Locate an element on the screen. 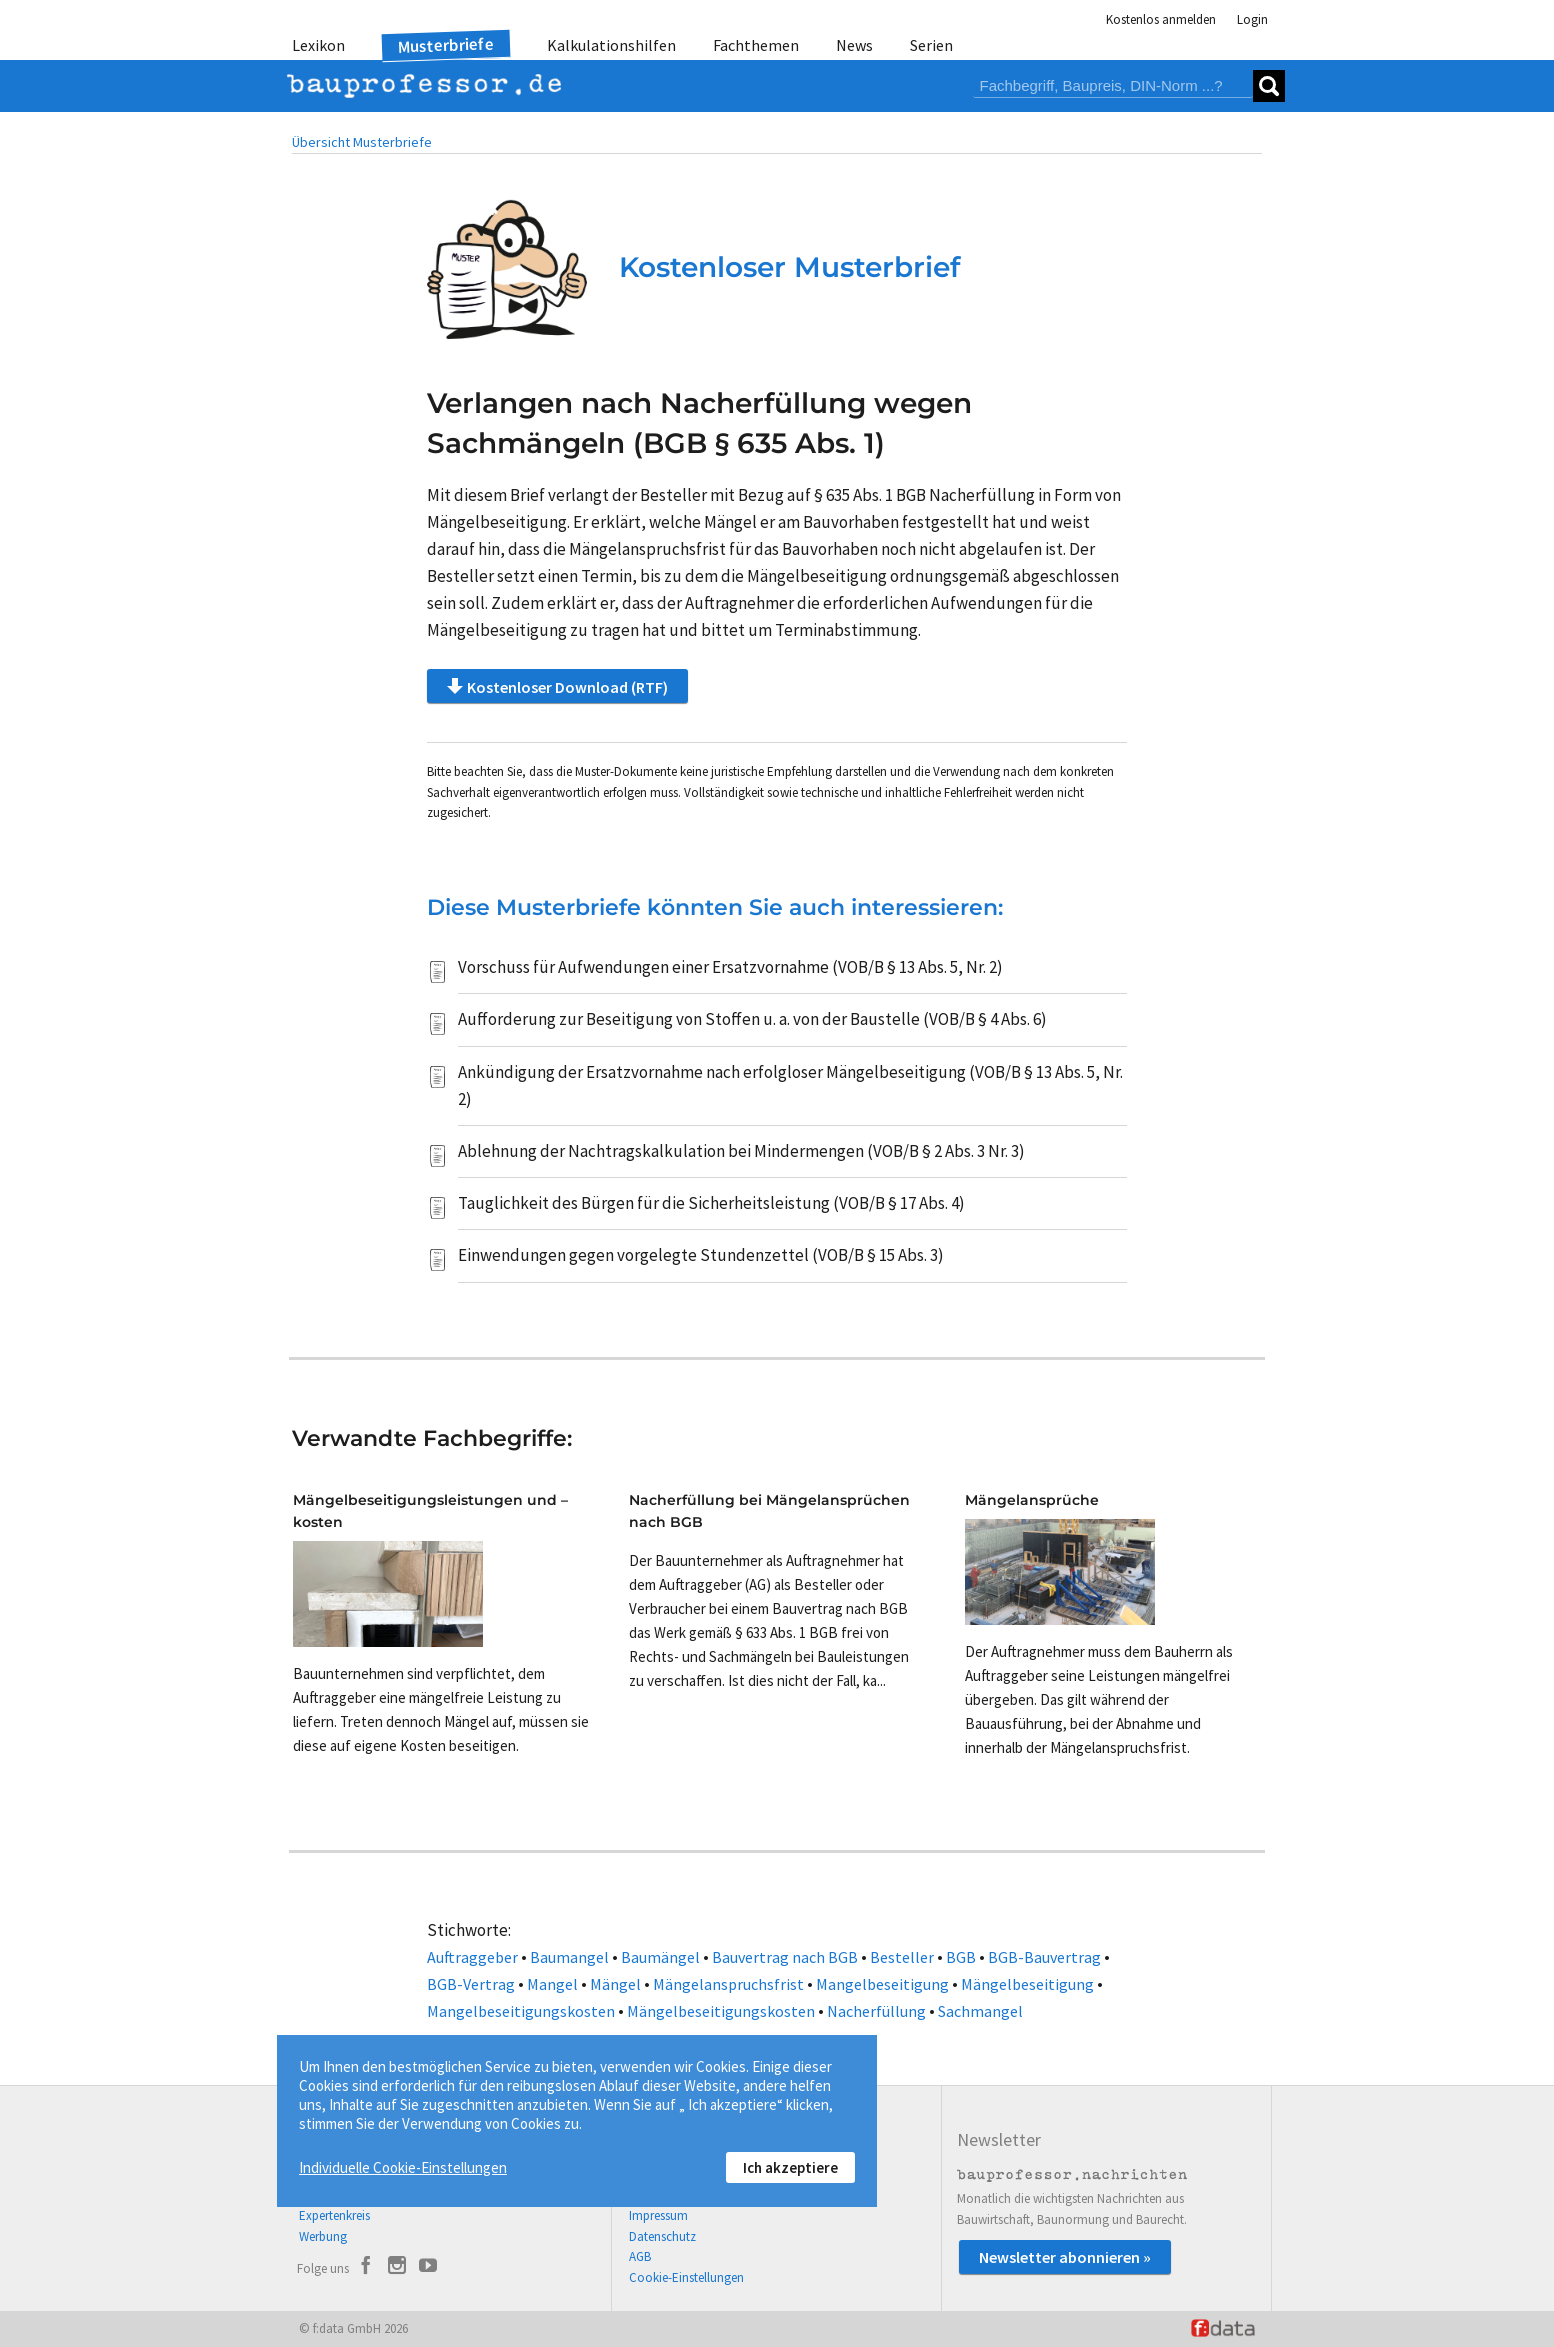 The height and width of the screenshot is (2347, 1554). Baumängel is located at coordinates (660, 1957).